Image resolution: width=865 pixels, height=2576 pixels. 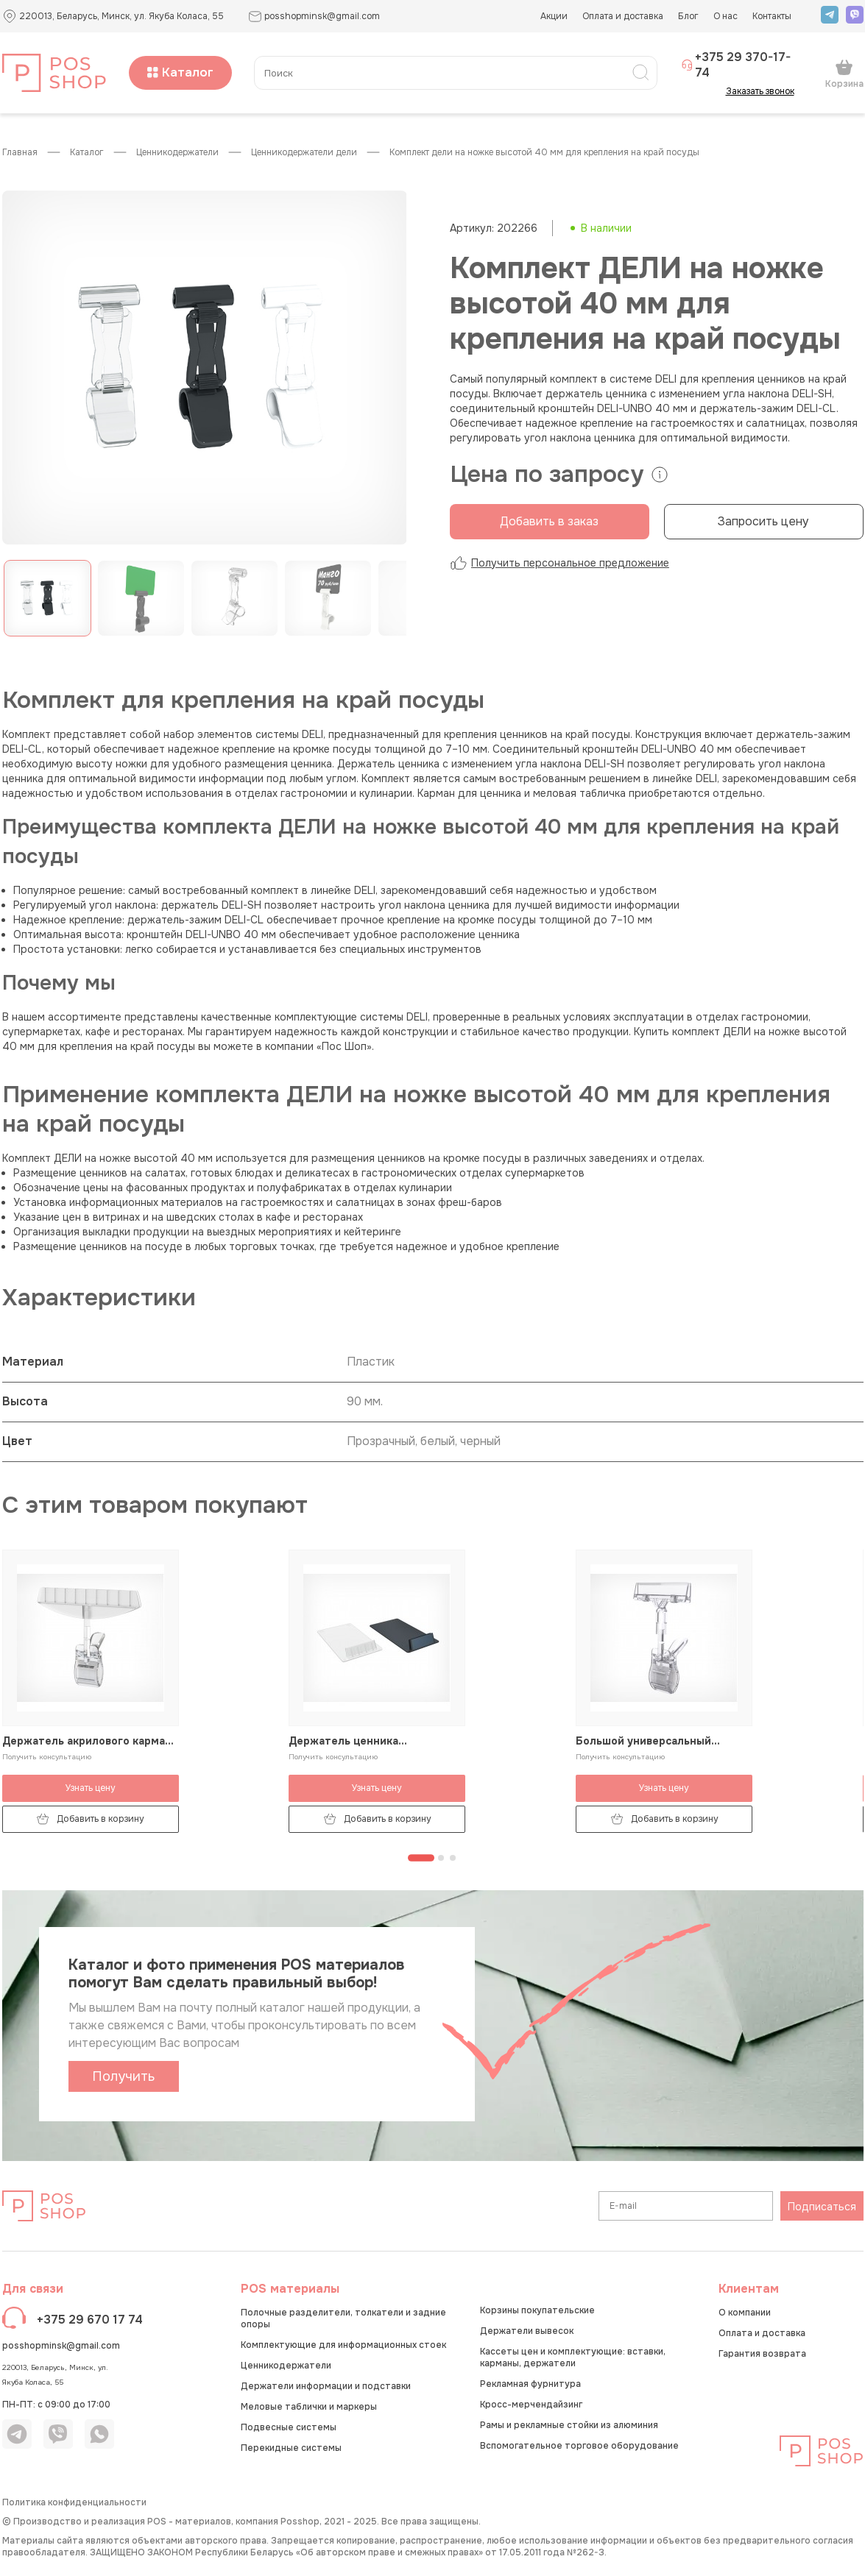 What do you see at coordinates (61, 2346) in the screenshot?
I see `posshopminsk@gmail.com` at bounding box center [61, 2346].